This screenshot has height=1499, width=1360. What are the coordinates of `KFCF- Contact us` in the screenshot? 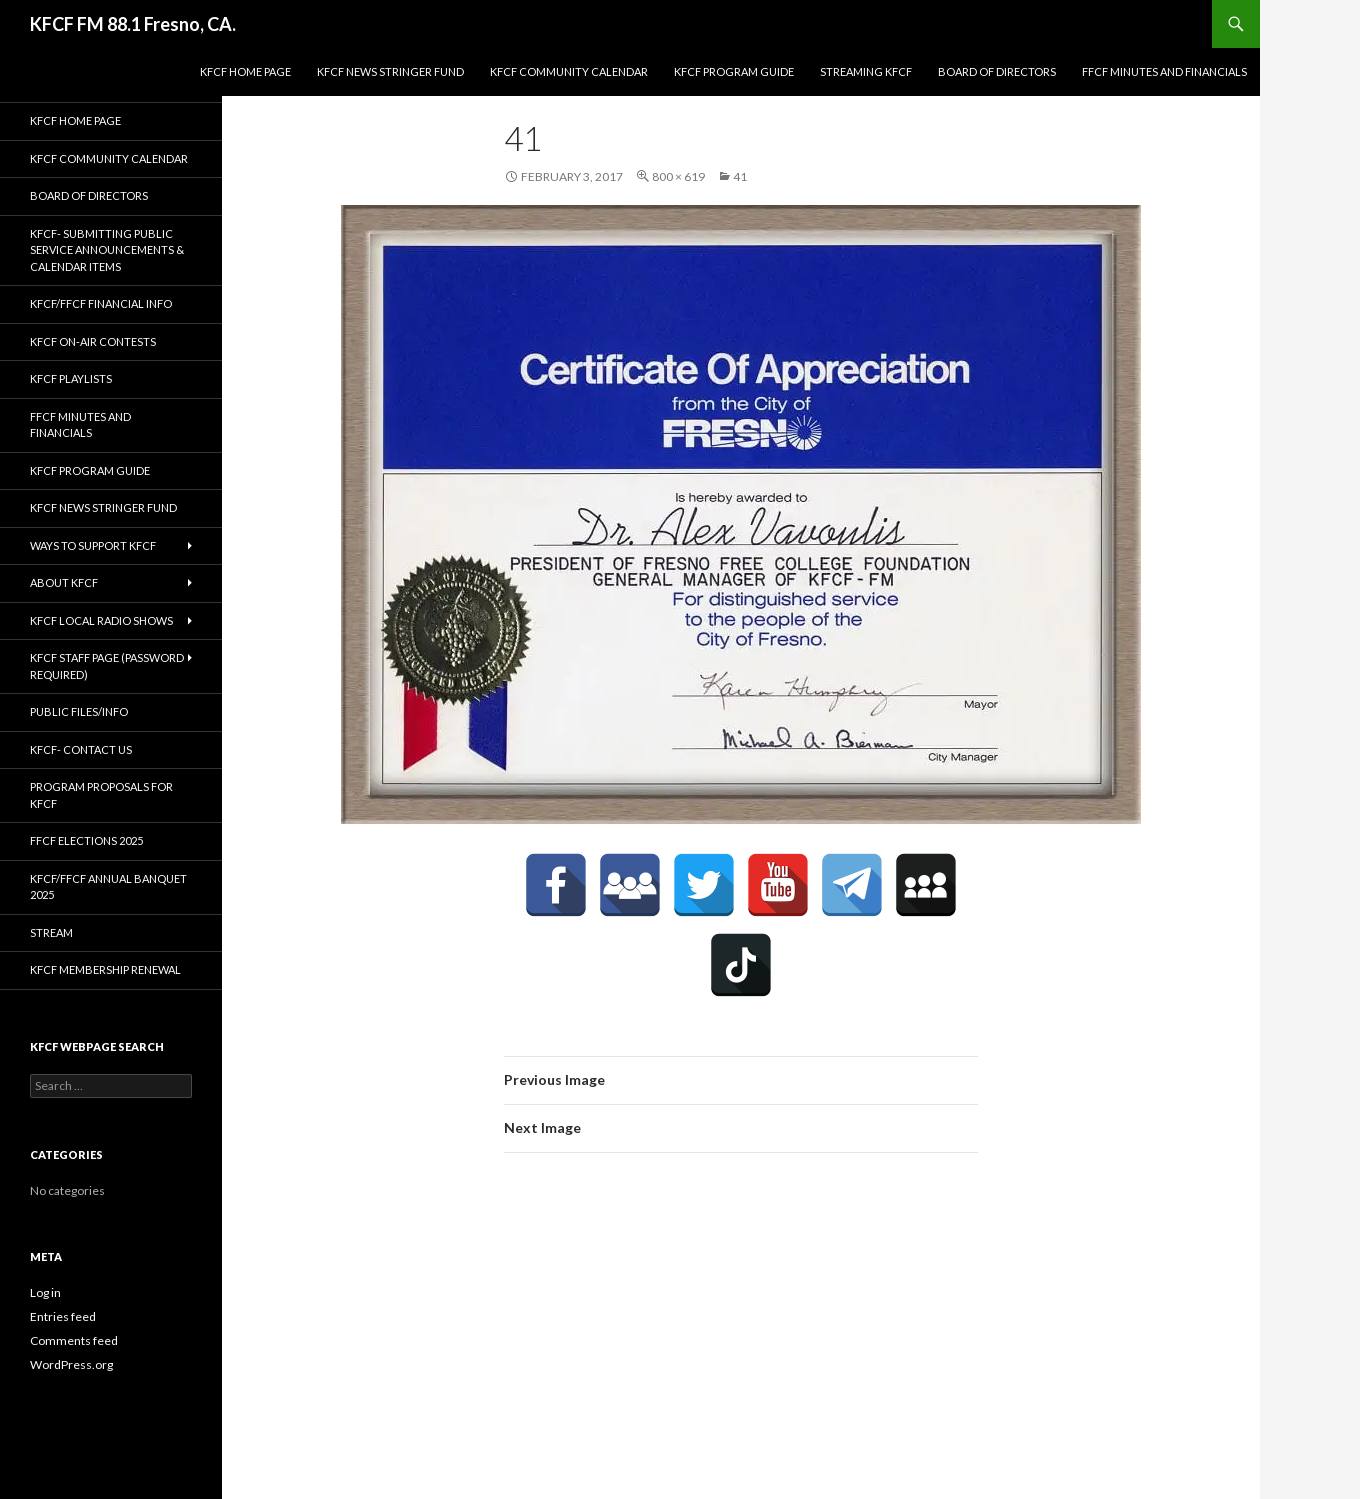 It's located at (81, 749).